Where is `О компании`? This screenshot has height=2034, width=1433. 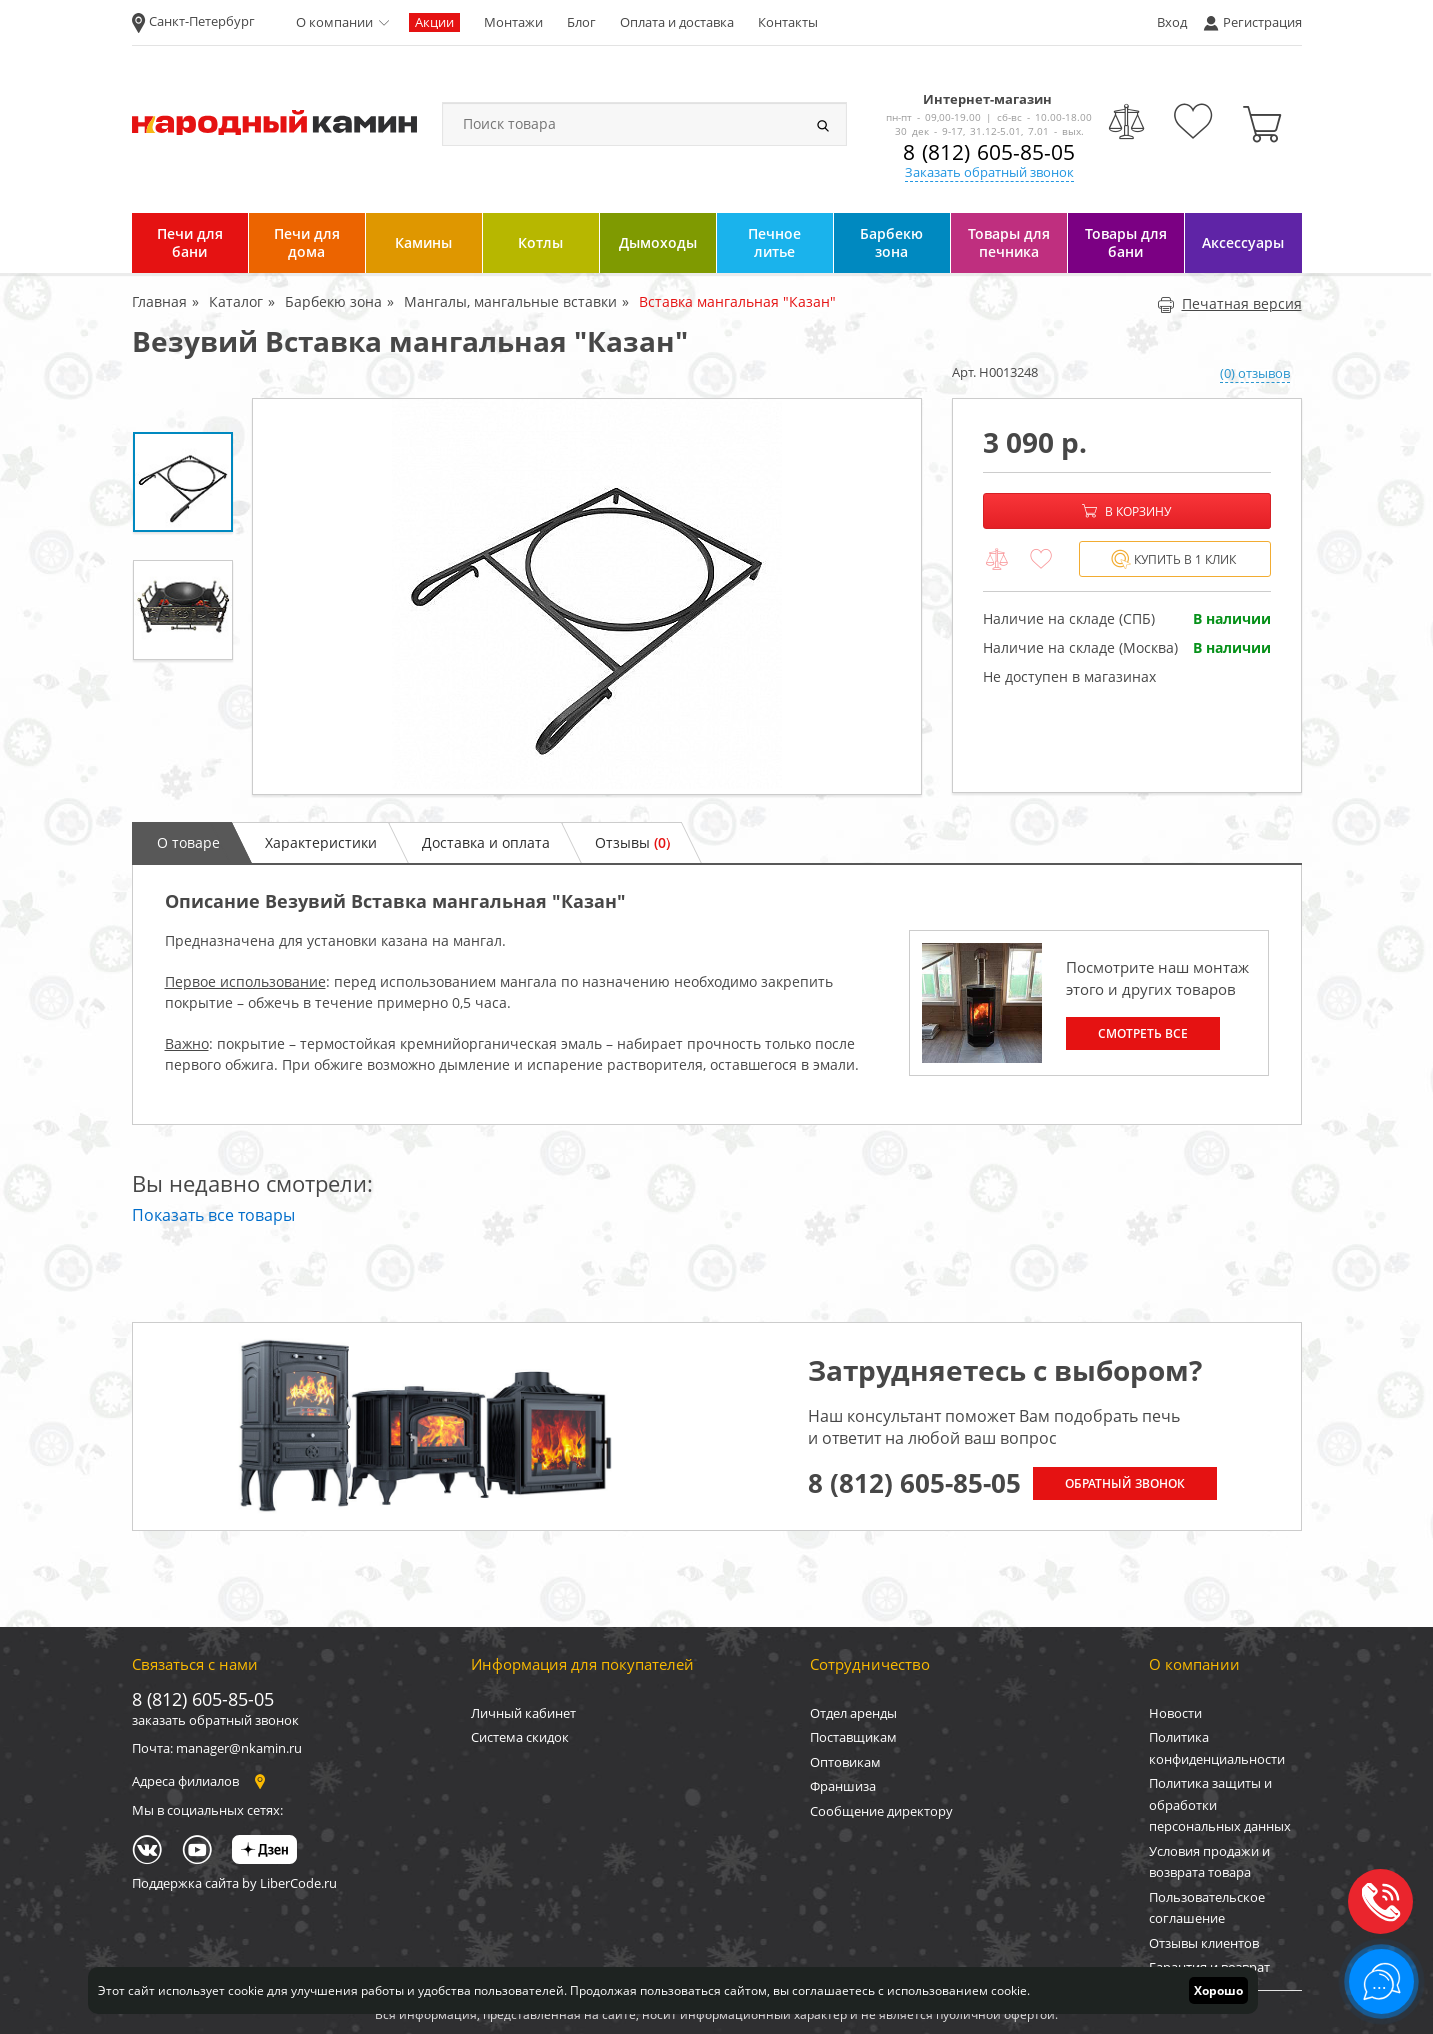 О компании is located at coordinates (334, 22).